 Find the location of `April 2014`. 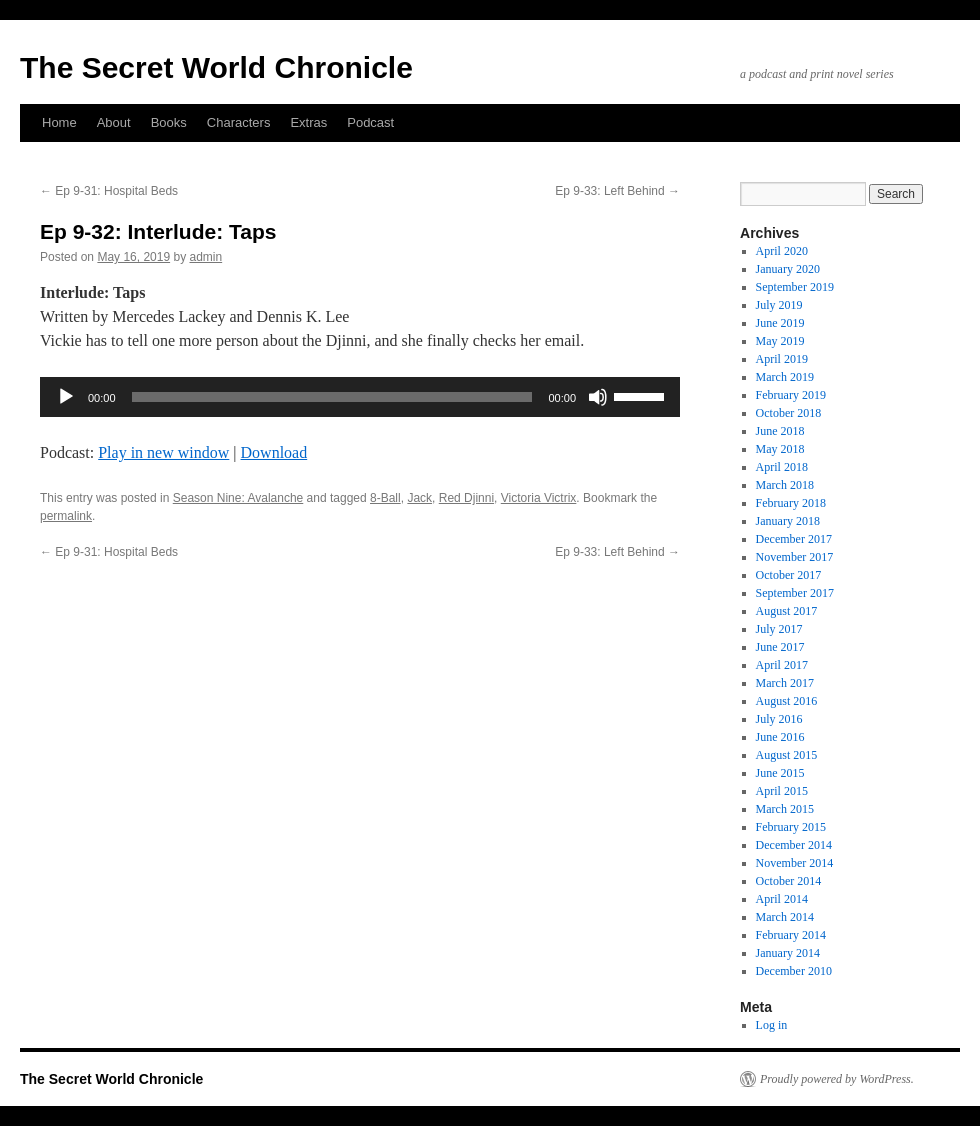

April 2014 is located at coordinates (782, 899).